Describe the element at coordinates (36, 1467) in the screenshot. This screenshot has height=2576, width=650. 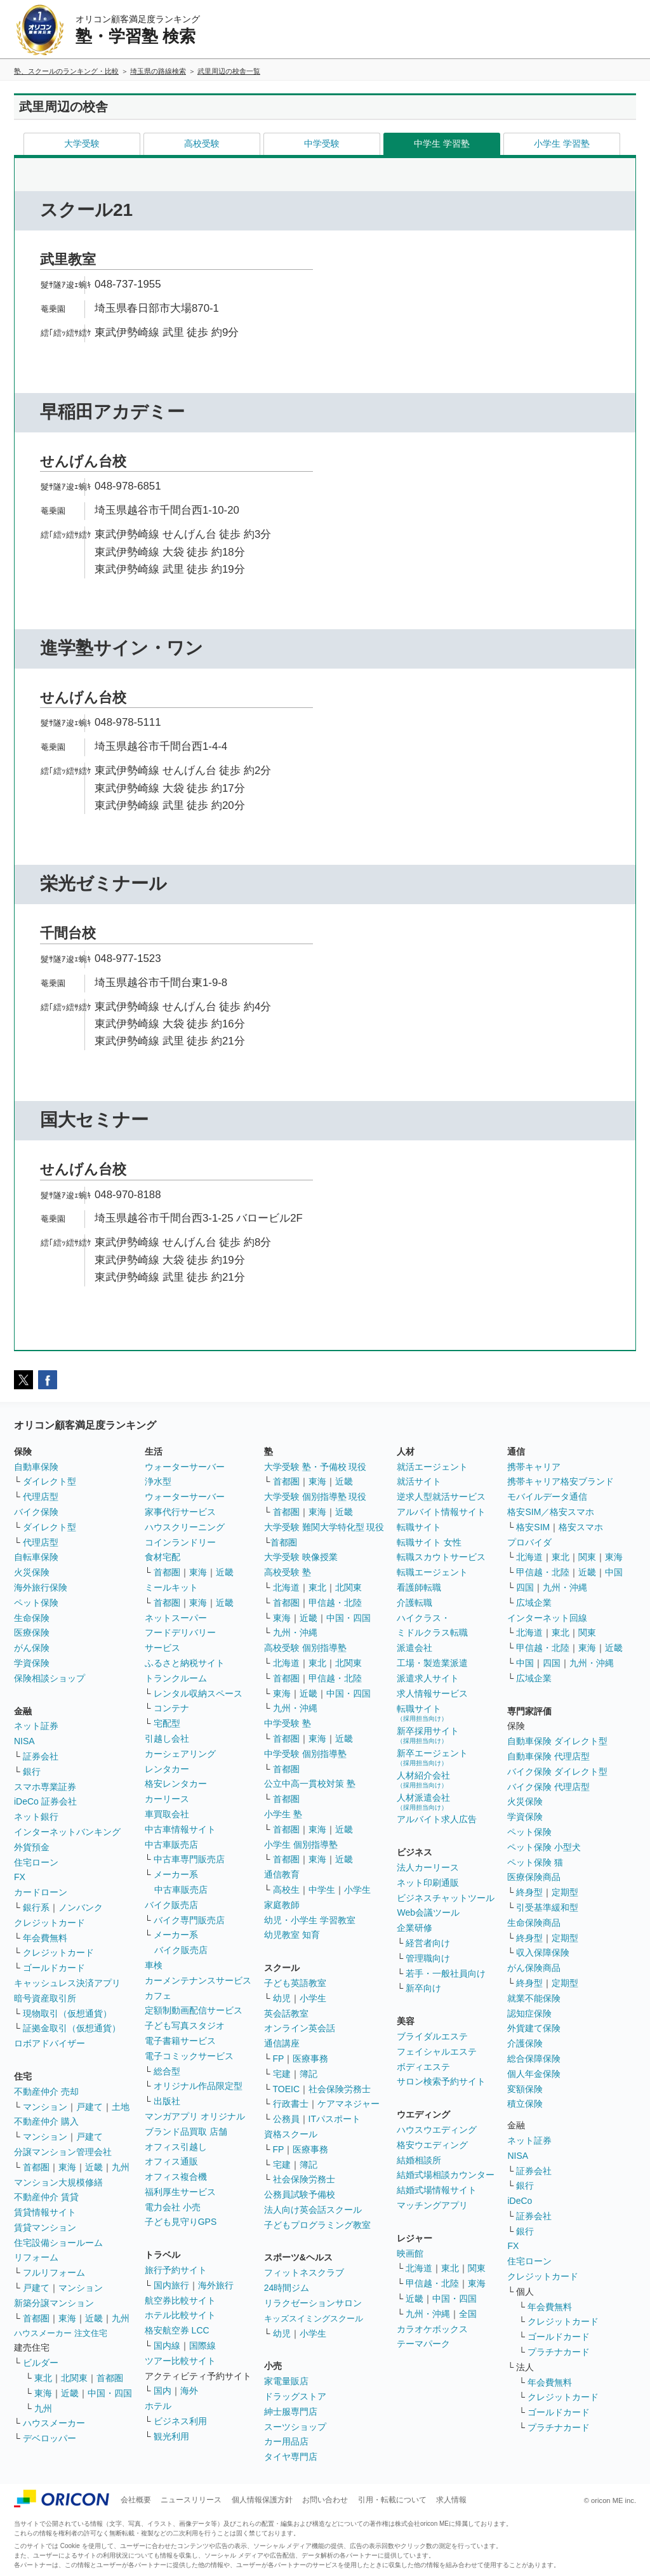
I see `自動車保険` at that location.